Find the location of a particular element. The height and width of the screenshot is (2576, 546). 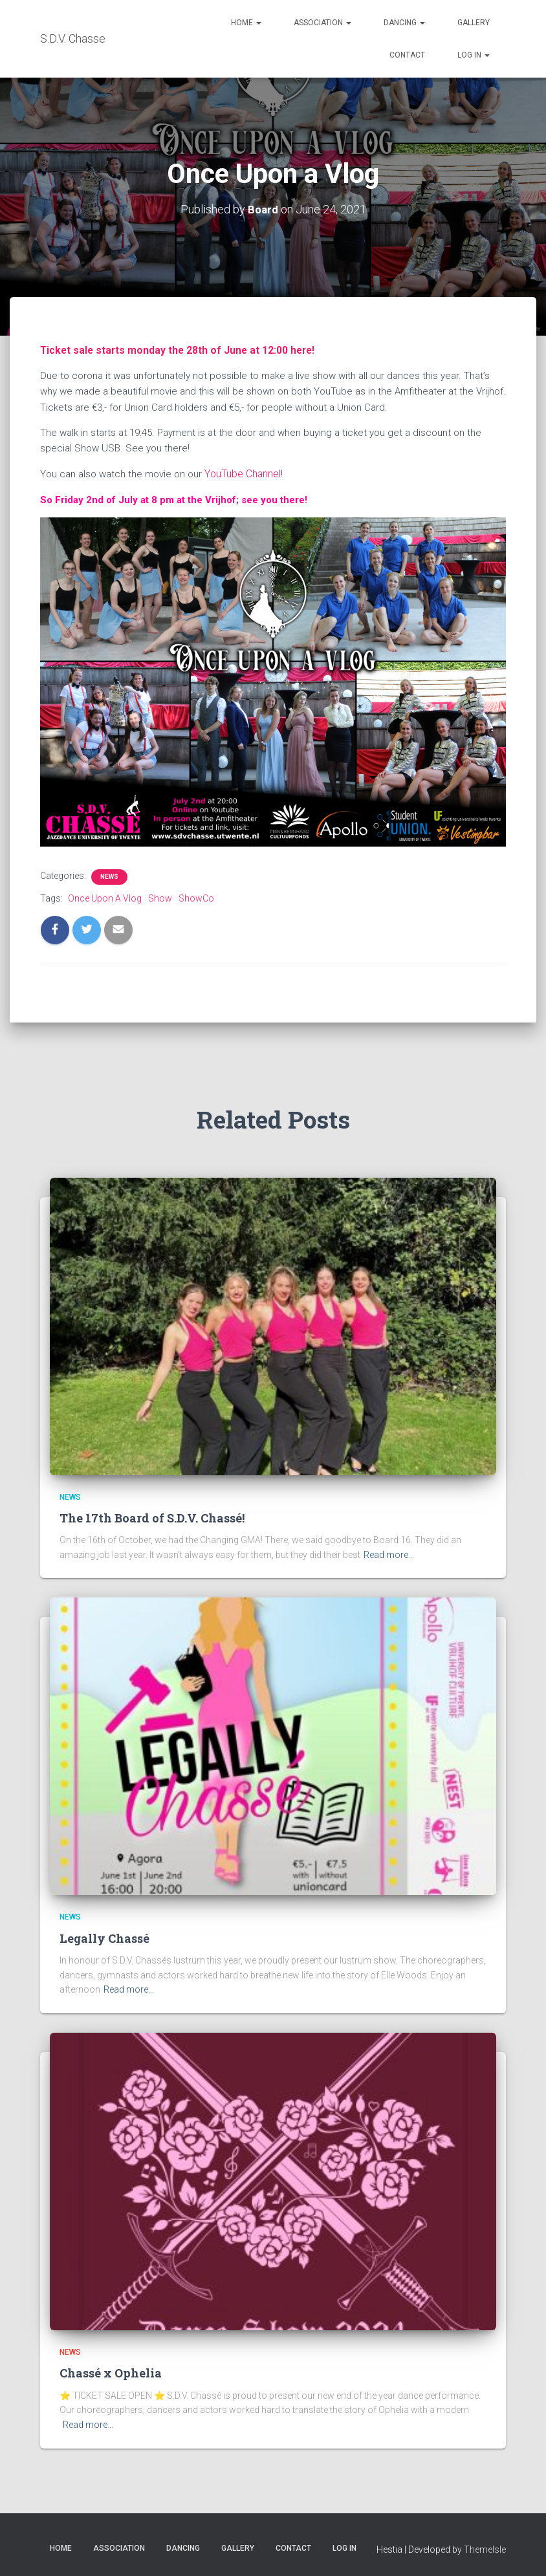

News is located at coordinates (109, 874).